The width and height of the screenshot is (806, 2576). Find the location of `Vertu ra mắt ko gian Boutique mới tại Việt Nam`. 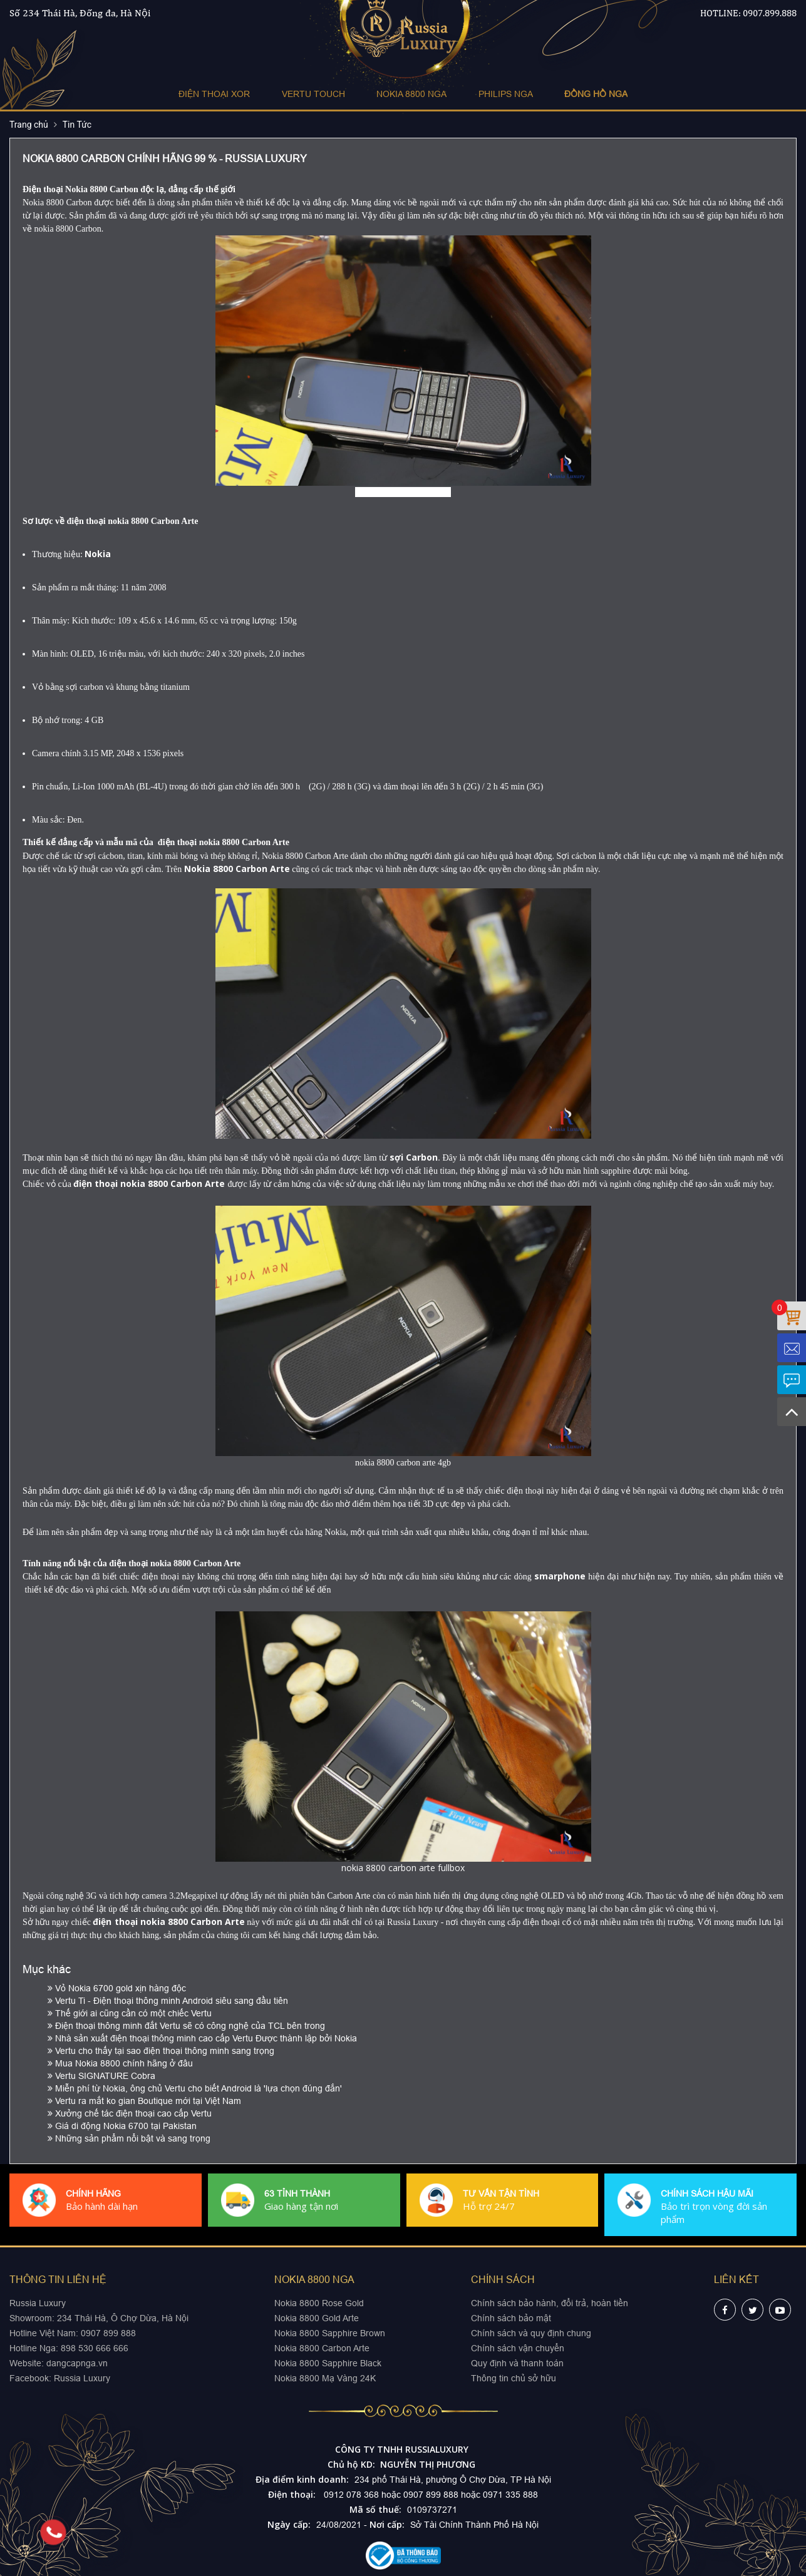

Vertu ra mắt ko gian Boutique mới tại Việt Nam is located at coordinates (144, 2101).